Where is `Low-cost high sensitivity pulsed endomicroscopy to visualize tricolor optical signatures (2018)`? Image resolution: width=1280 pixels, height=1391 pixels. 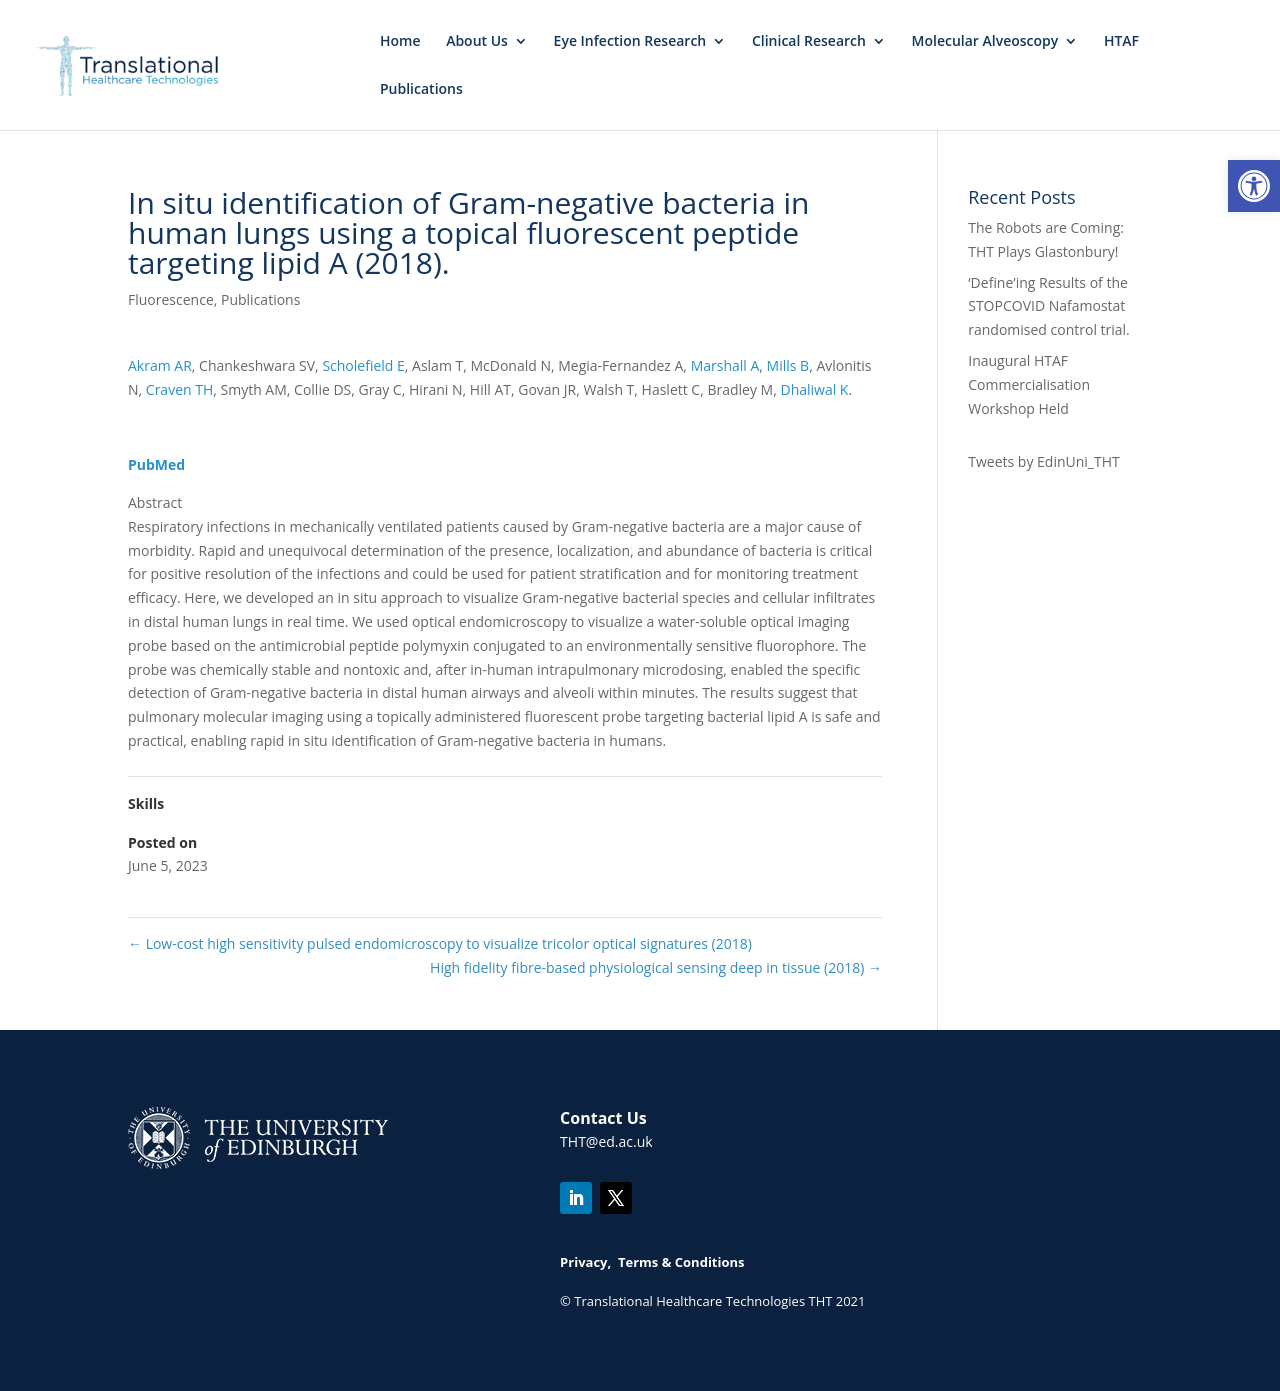
Low-cost high sensitivity pulsed endomicroscopy to visualize tricolor optical signatures (2018) is located at coordinates (440, 943).